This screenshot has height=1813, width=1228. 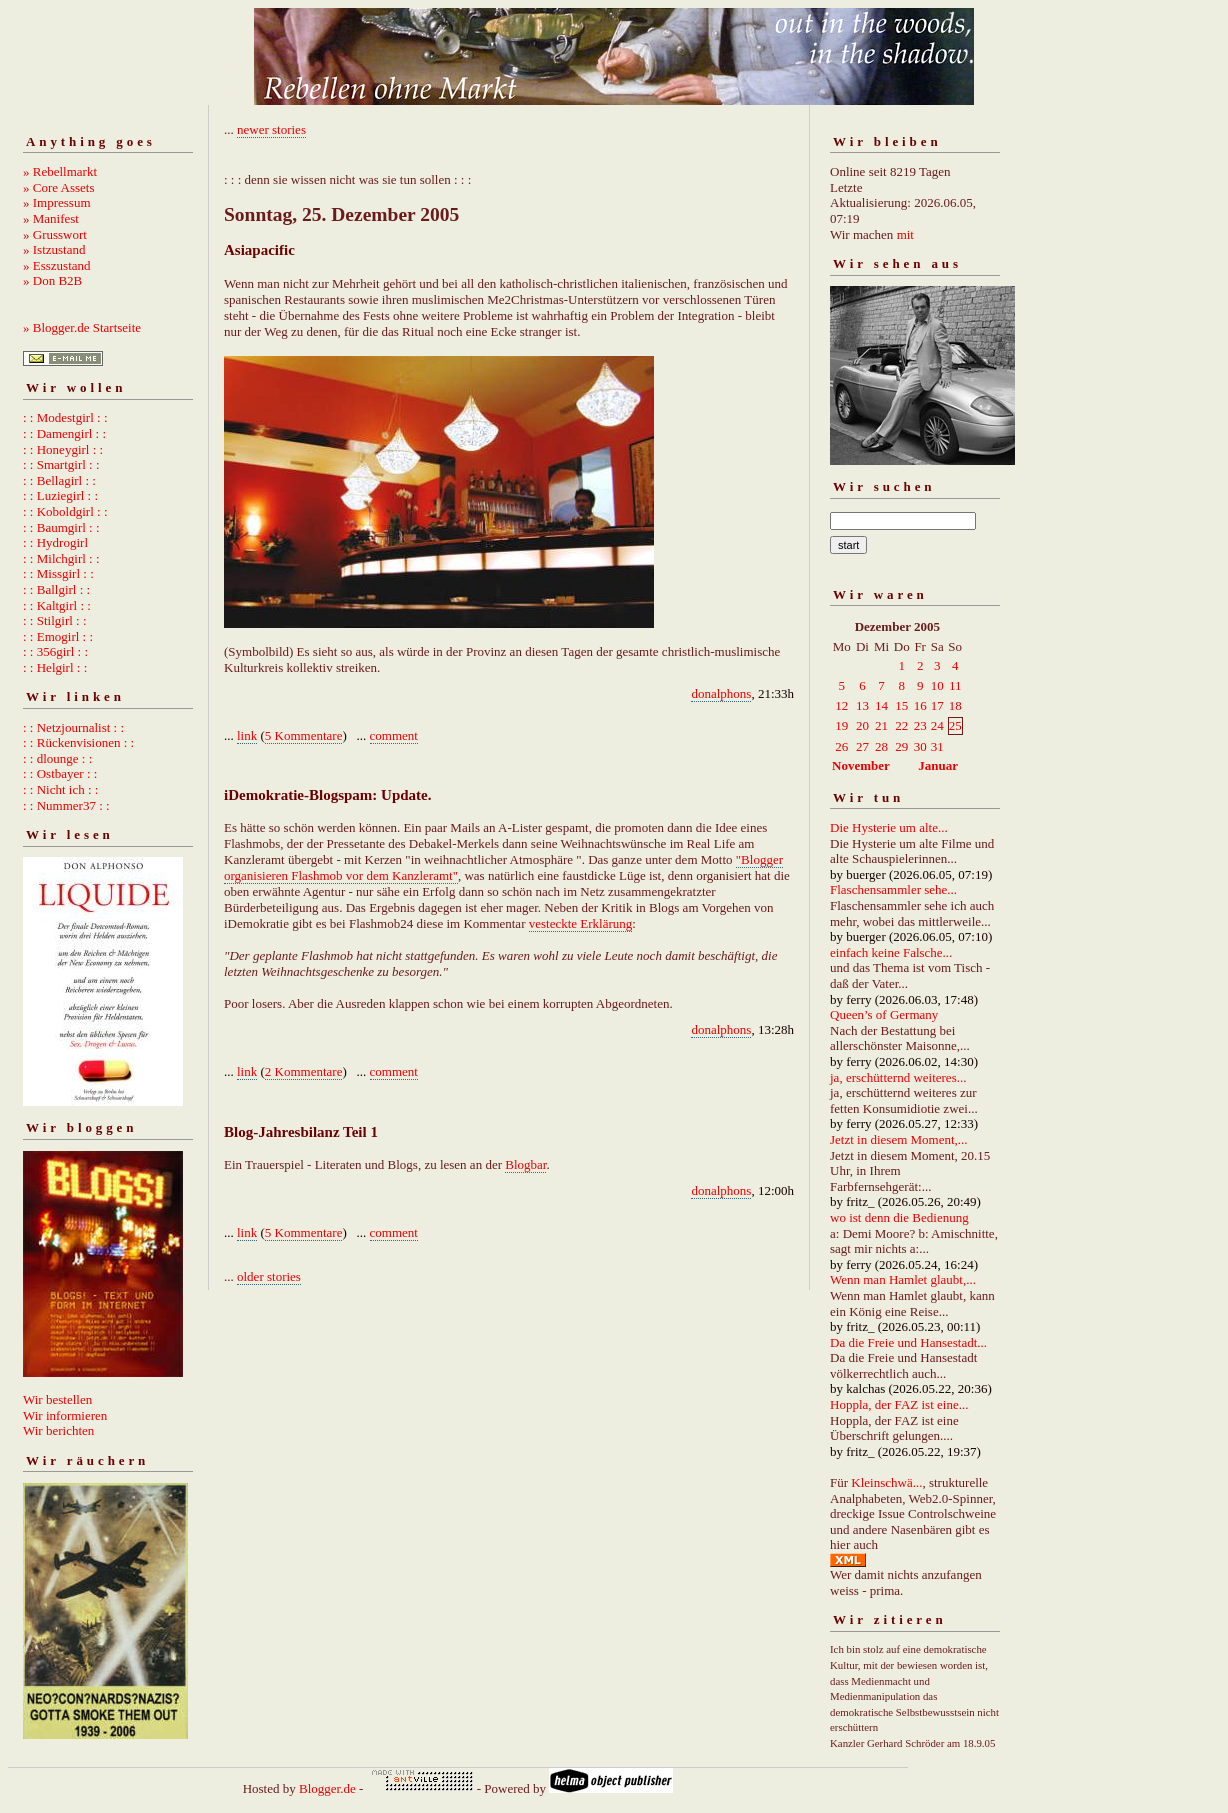 I want to click on 28, so click(x=881, y=746).